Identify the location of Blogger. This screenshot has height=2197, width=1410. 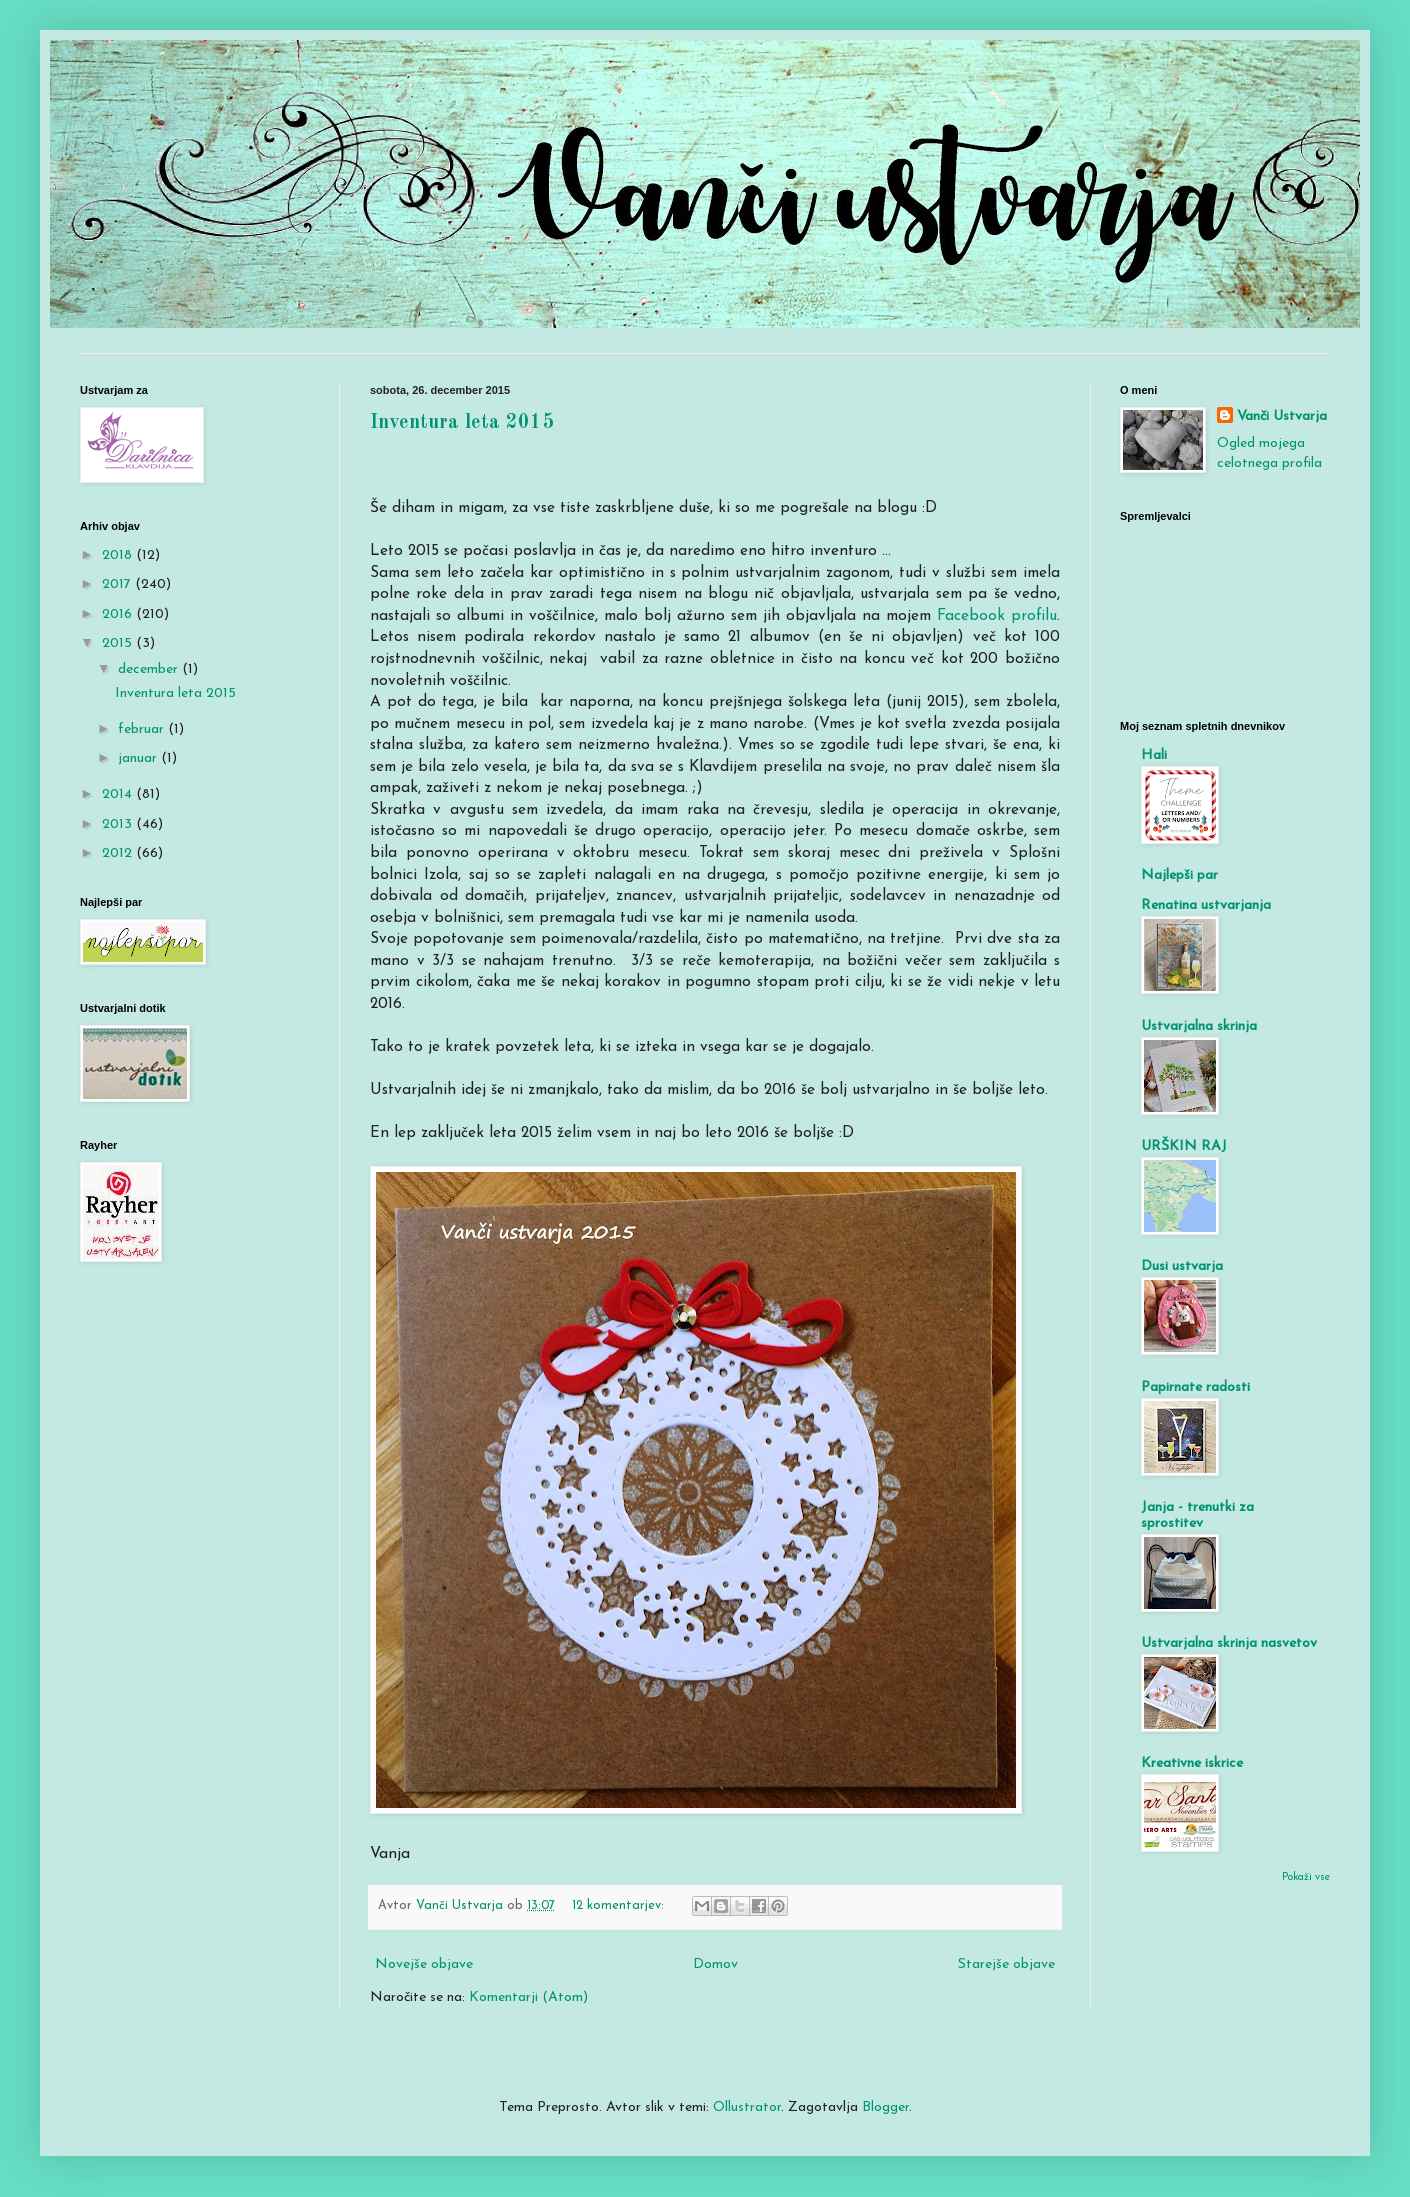
(885, 2107).